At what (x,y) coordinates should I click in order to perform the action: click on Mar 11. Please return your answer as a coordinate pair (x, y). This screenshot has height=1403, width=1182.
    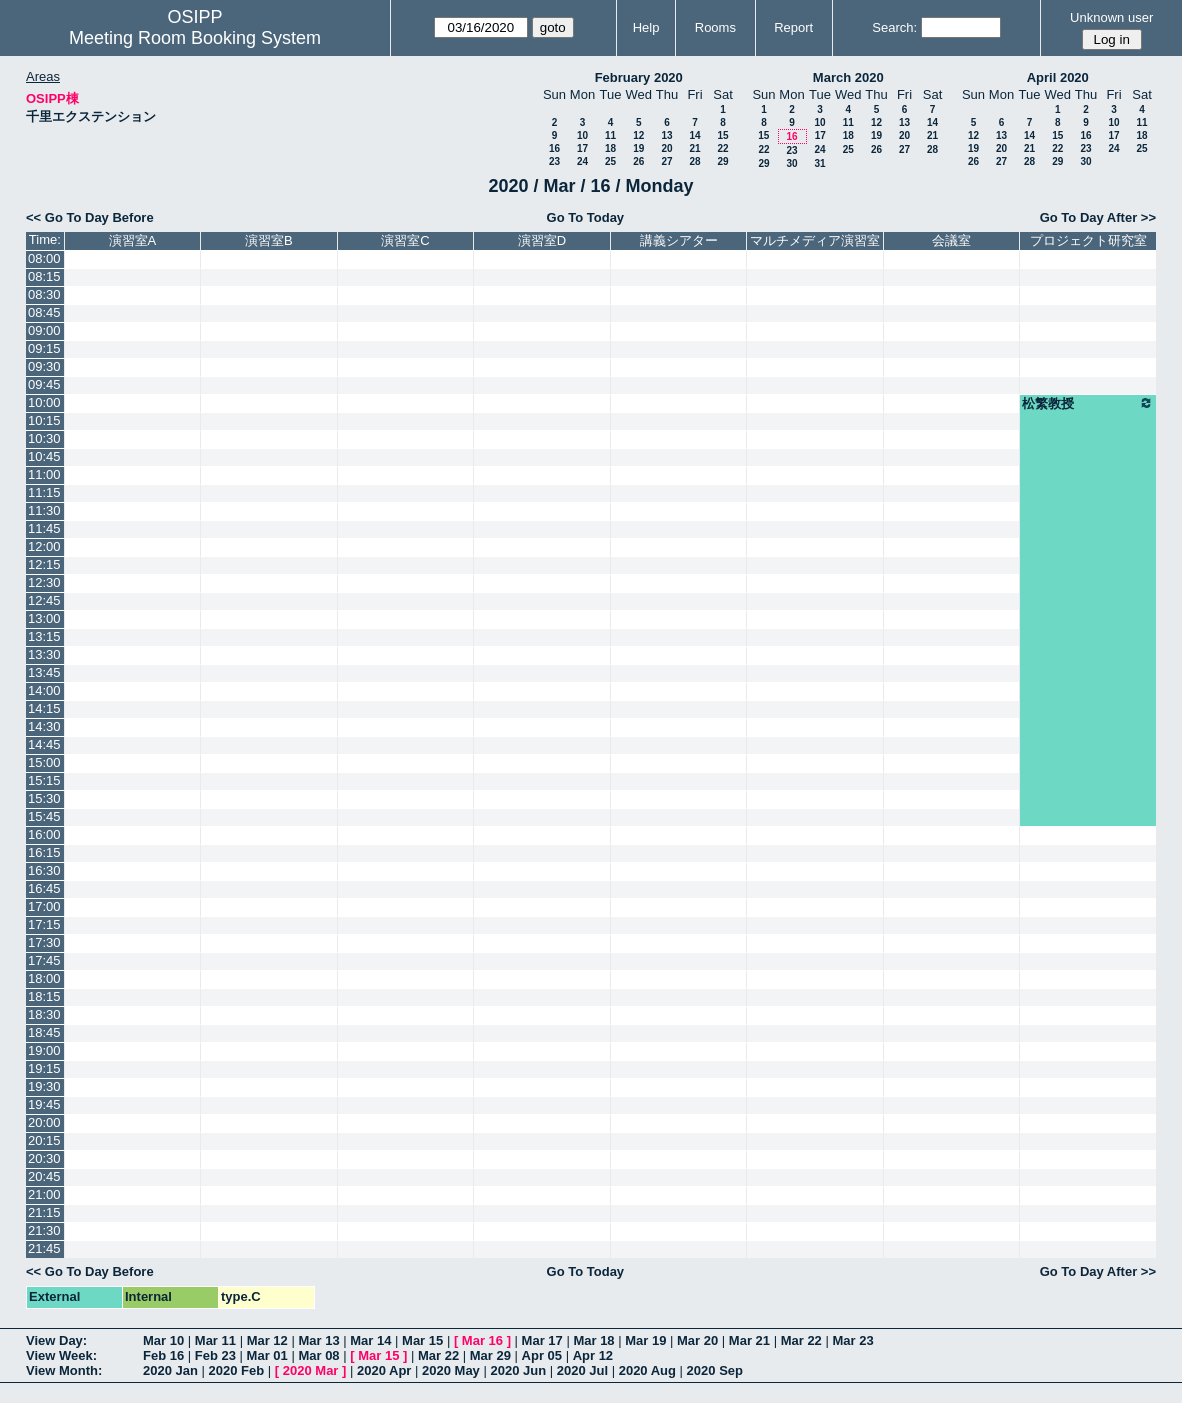
    Looking at the image, I should click on (215, 1340).